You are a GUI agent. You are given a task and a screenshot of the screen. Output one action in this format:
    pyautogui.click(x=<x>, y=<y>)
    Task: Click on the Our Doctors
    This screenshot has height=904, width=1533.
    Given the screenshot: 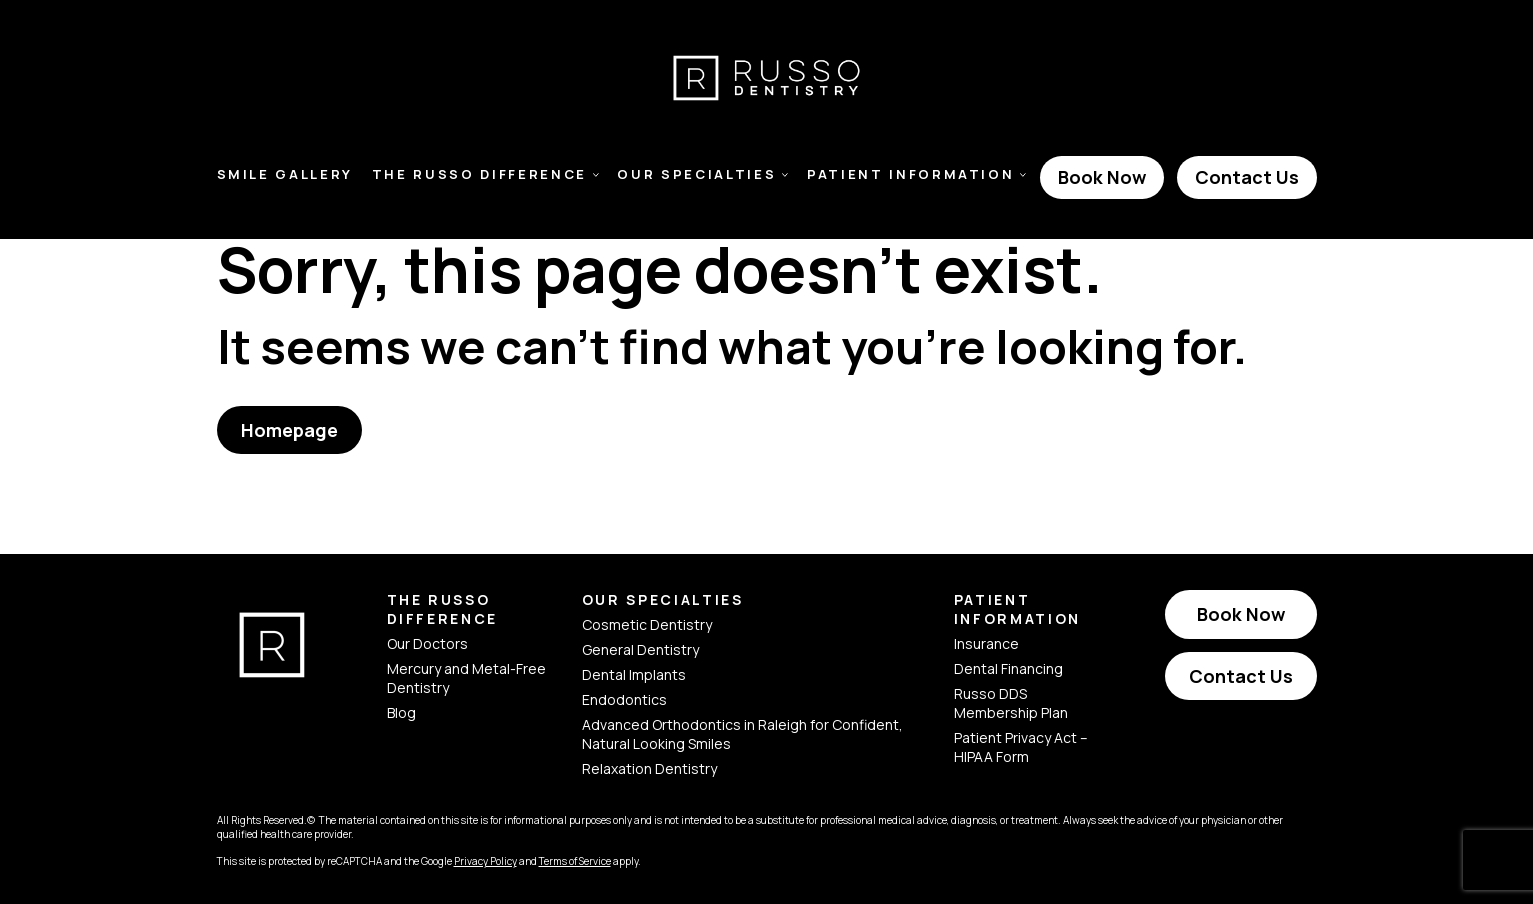 What is the action you would take?
    pyautogui.click(x=427, y=643)
    